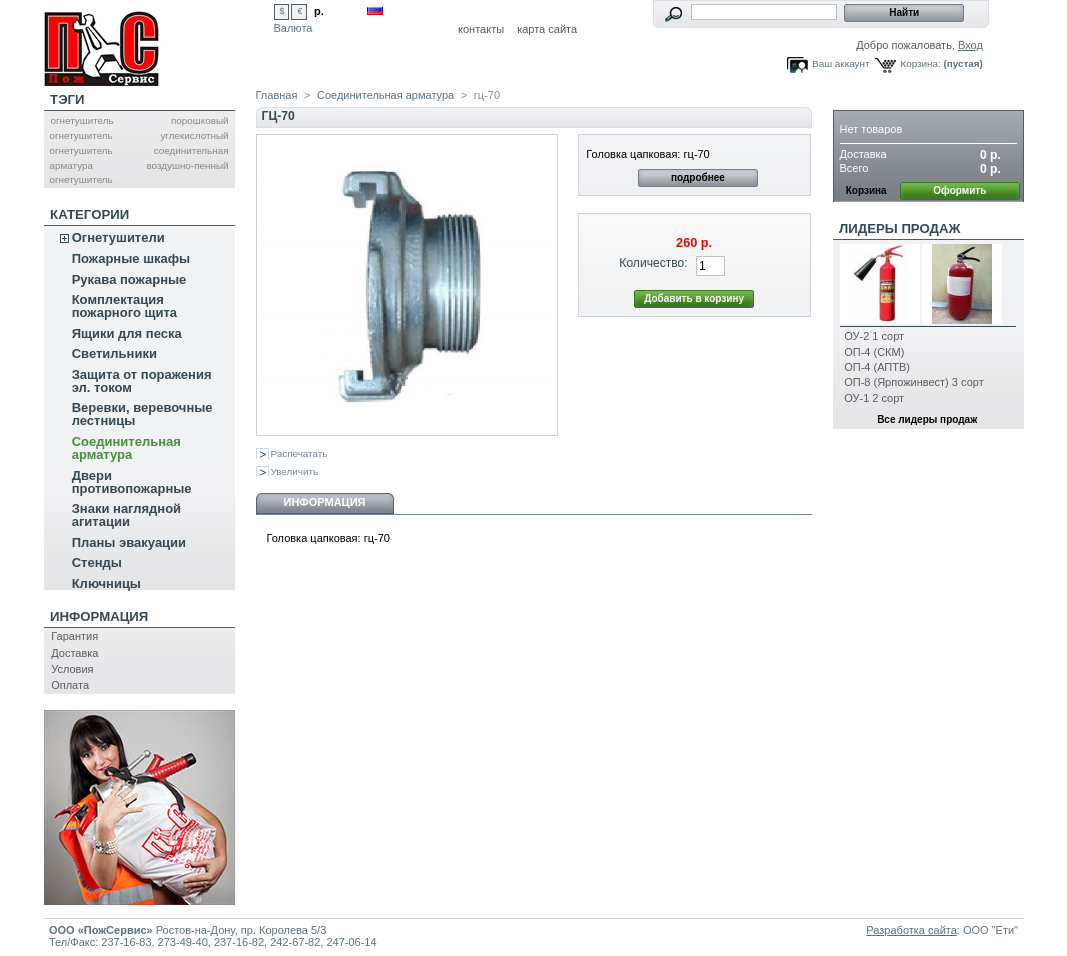 The image size is (1067, 956). What do you see at coordinates (99, 616) in the screenshot?
I see `Информация` at bounding box center [99, 616].